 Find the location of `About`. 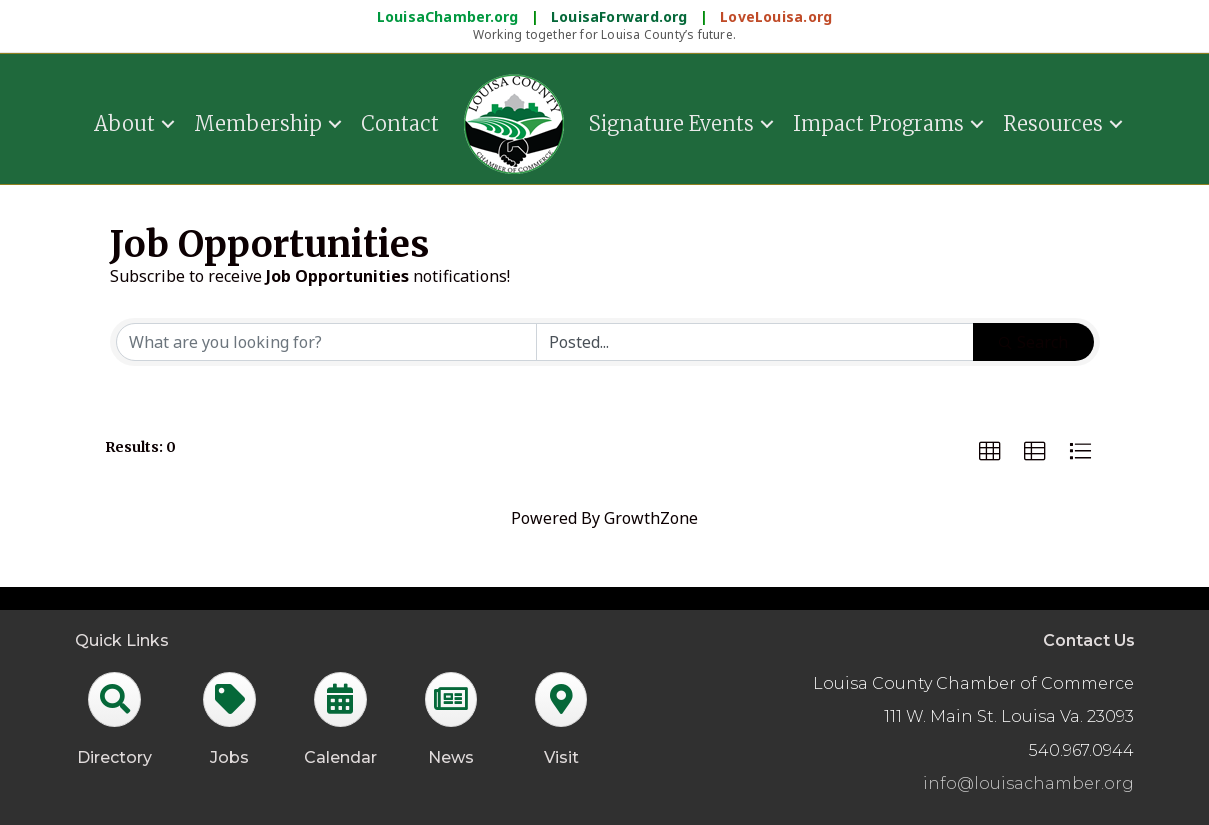

About is located at coordinates (124, 123).